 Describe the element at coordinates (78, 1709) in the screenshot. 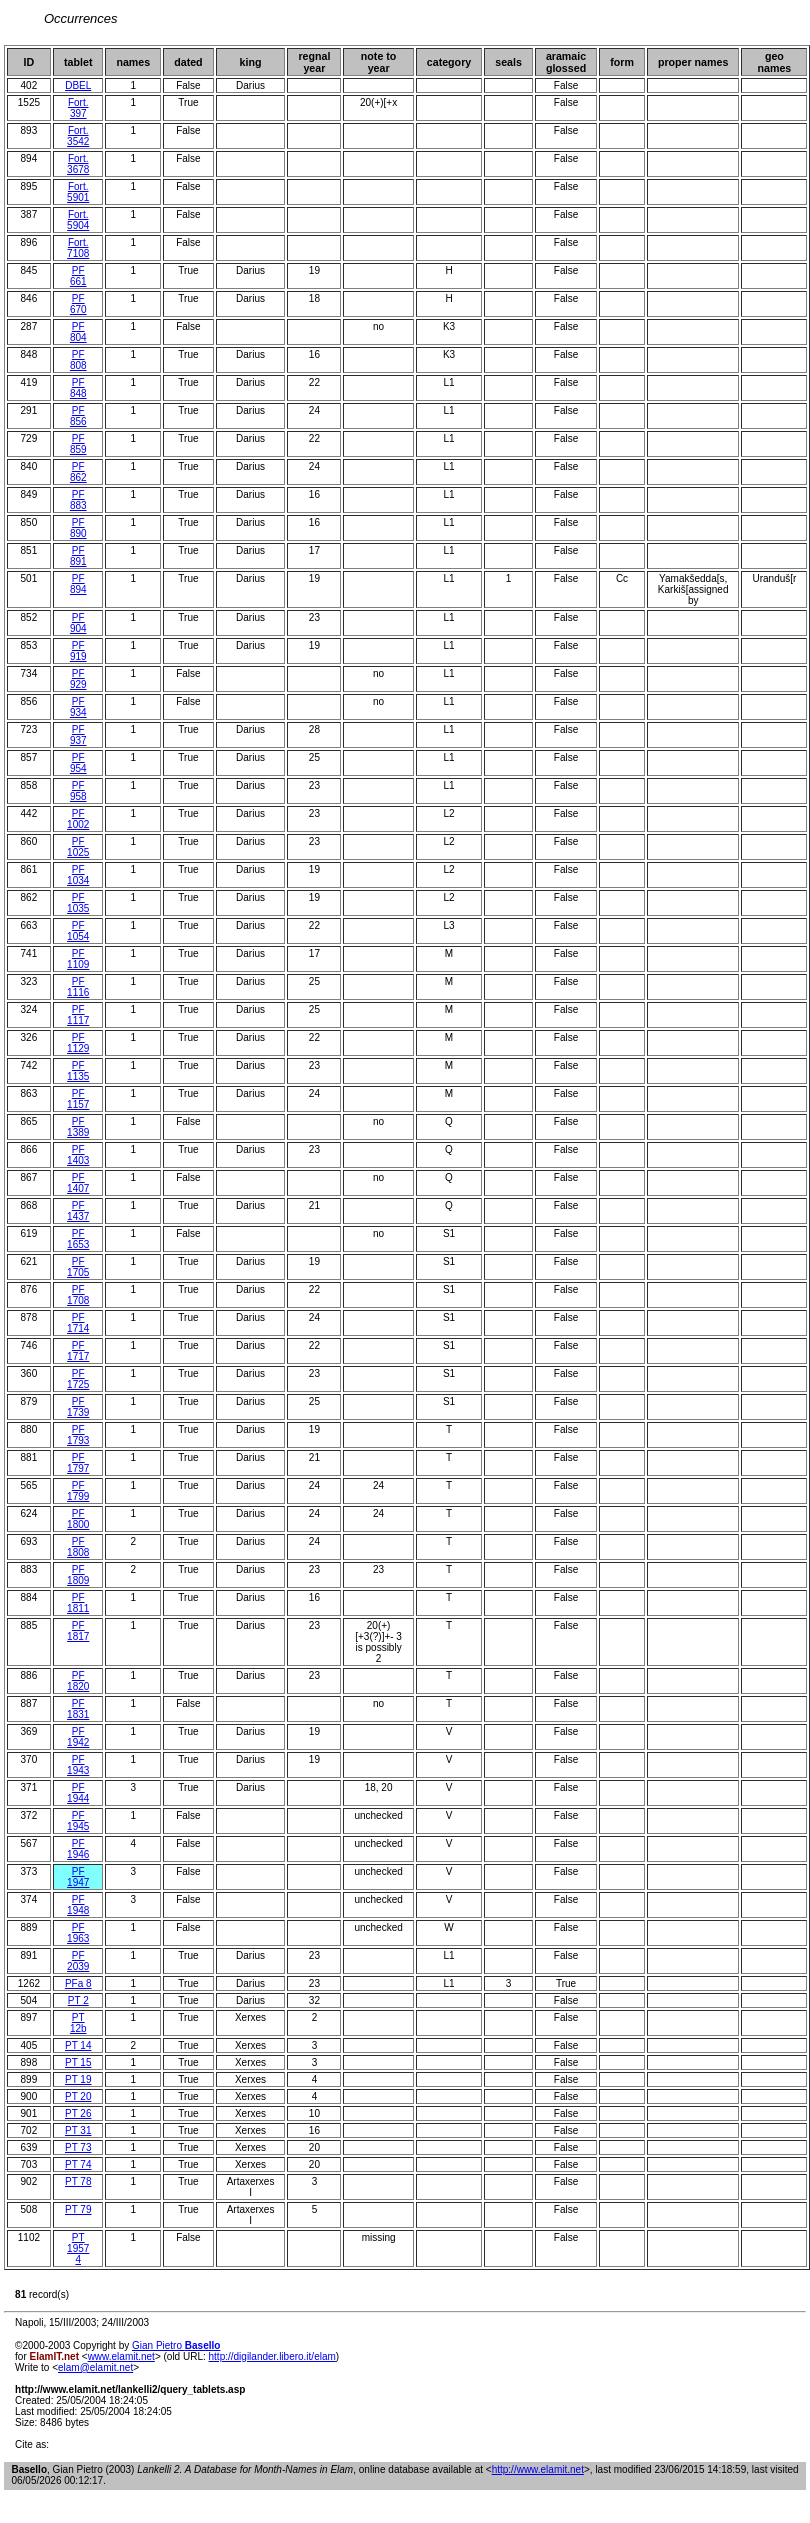

I see `PF 1831` at that location.